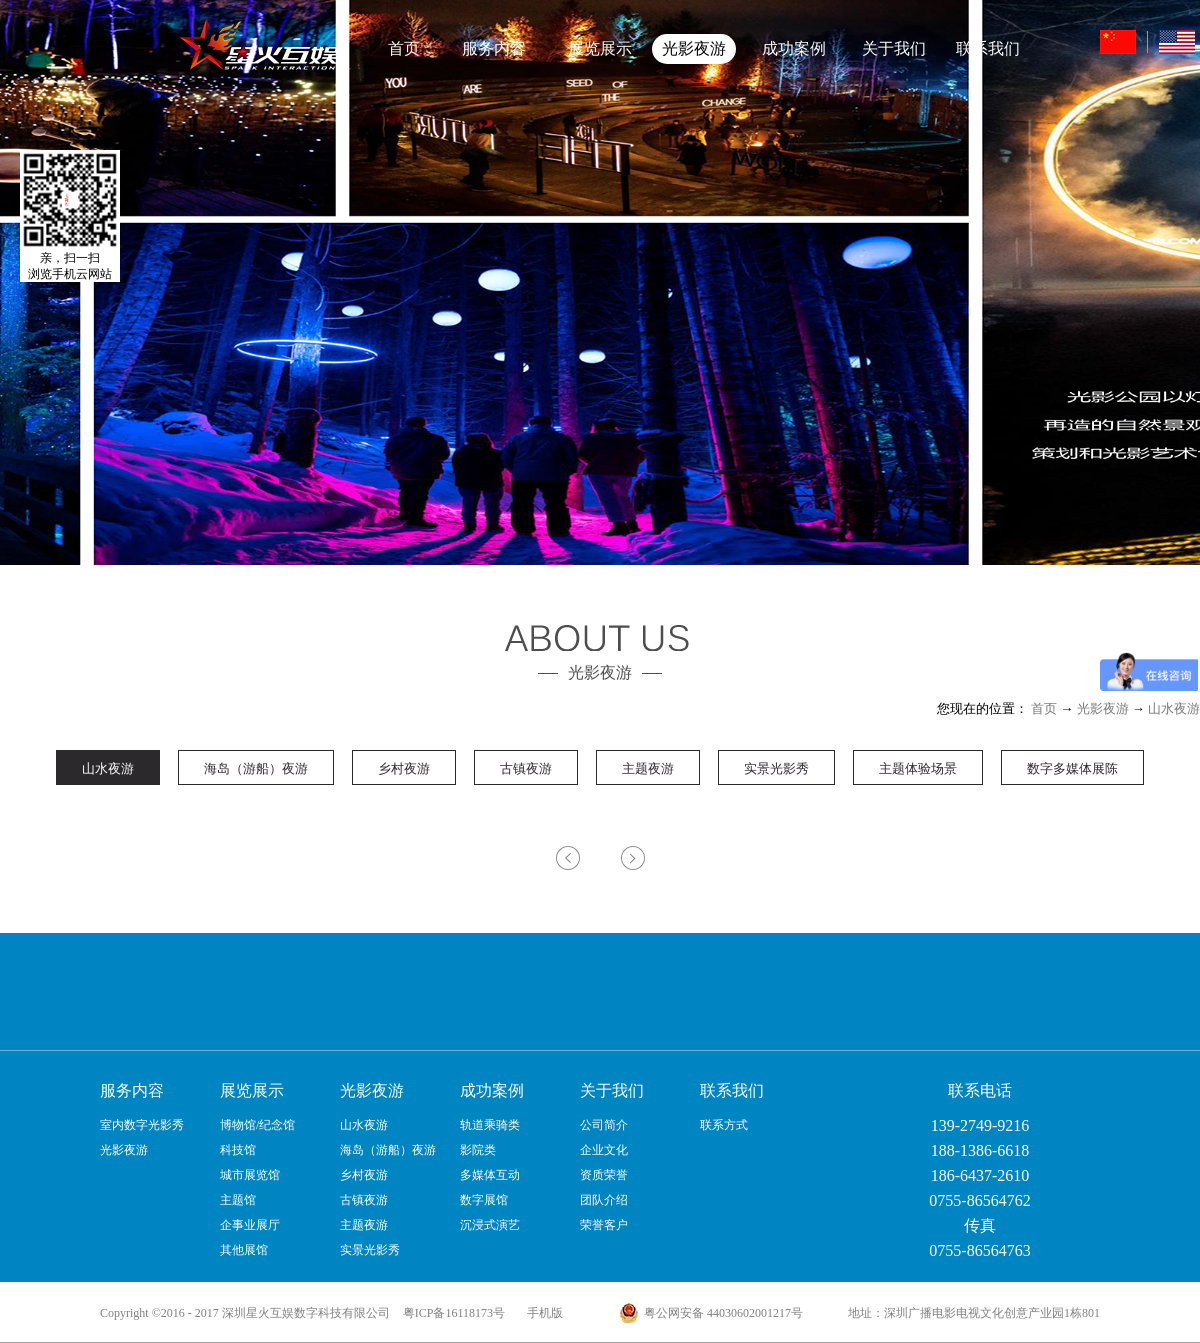  What do you see at coordinates (1174, 708) in the screenshot?
I see `山水夜游` at bounding box center [1174, 708].